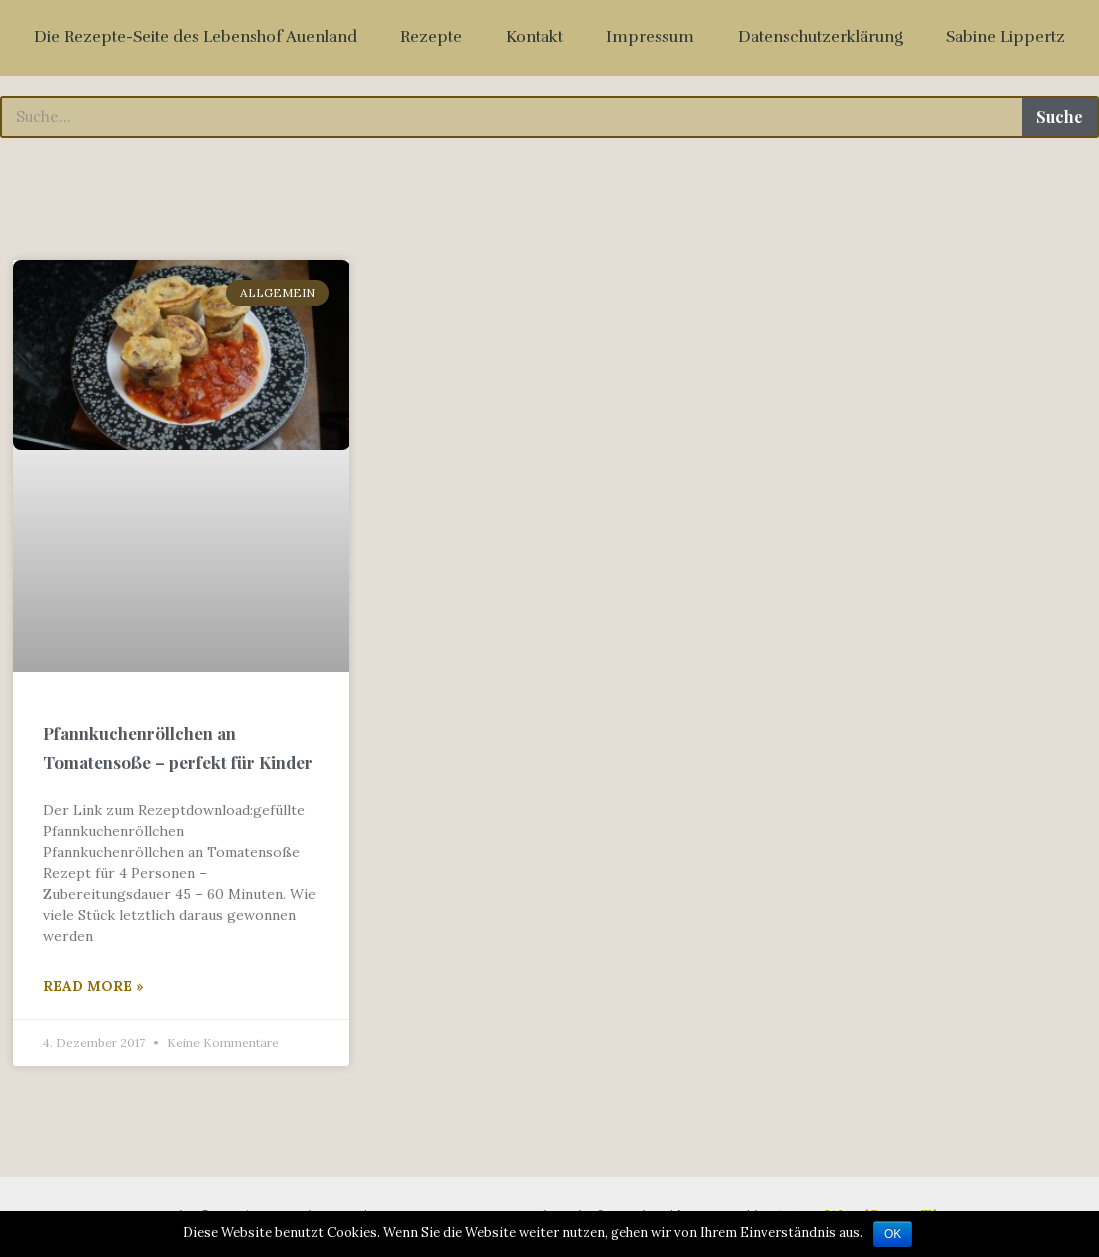 This screenshot has height=1257, width=1099. I want to click on Kontakt, so click(534, 37).